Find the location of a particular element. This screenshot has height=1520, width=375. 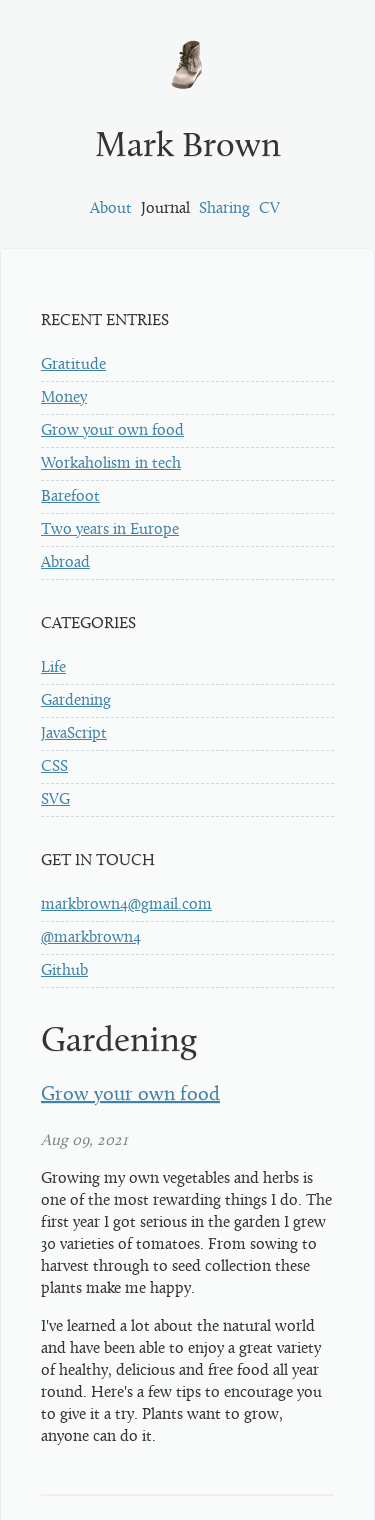

Life is located at coordinates (53, 668).